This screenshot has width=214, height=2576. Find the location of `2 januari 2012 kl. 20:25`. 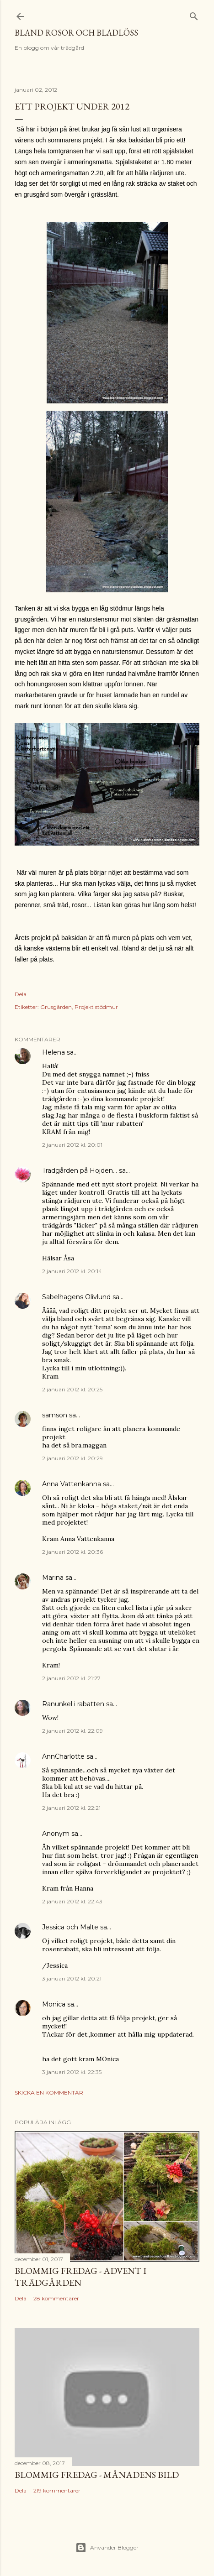

2 januari 2012 kl. 20:25 is located at coordinates (72, 1389).